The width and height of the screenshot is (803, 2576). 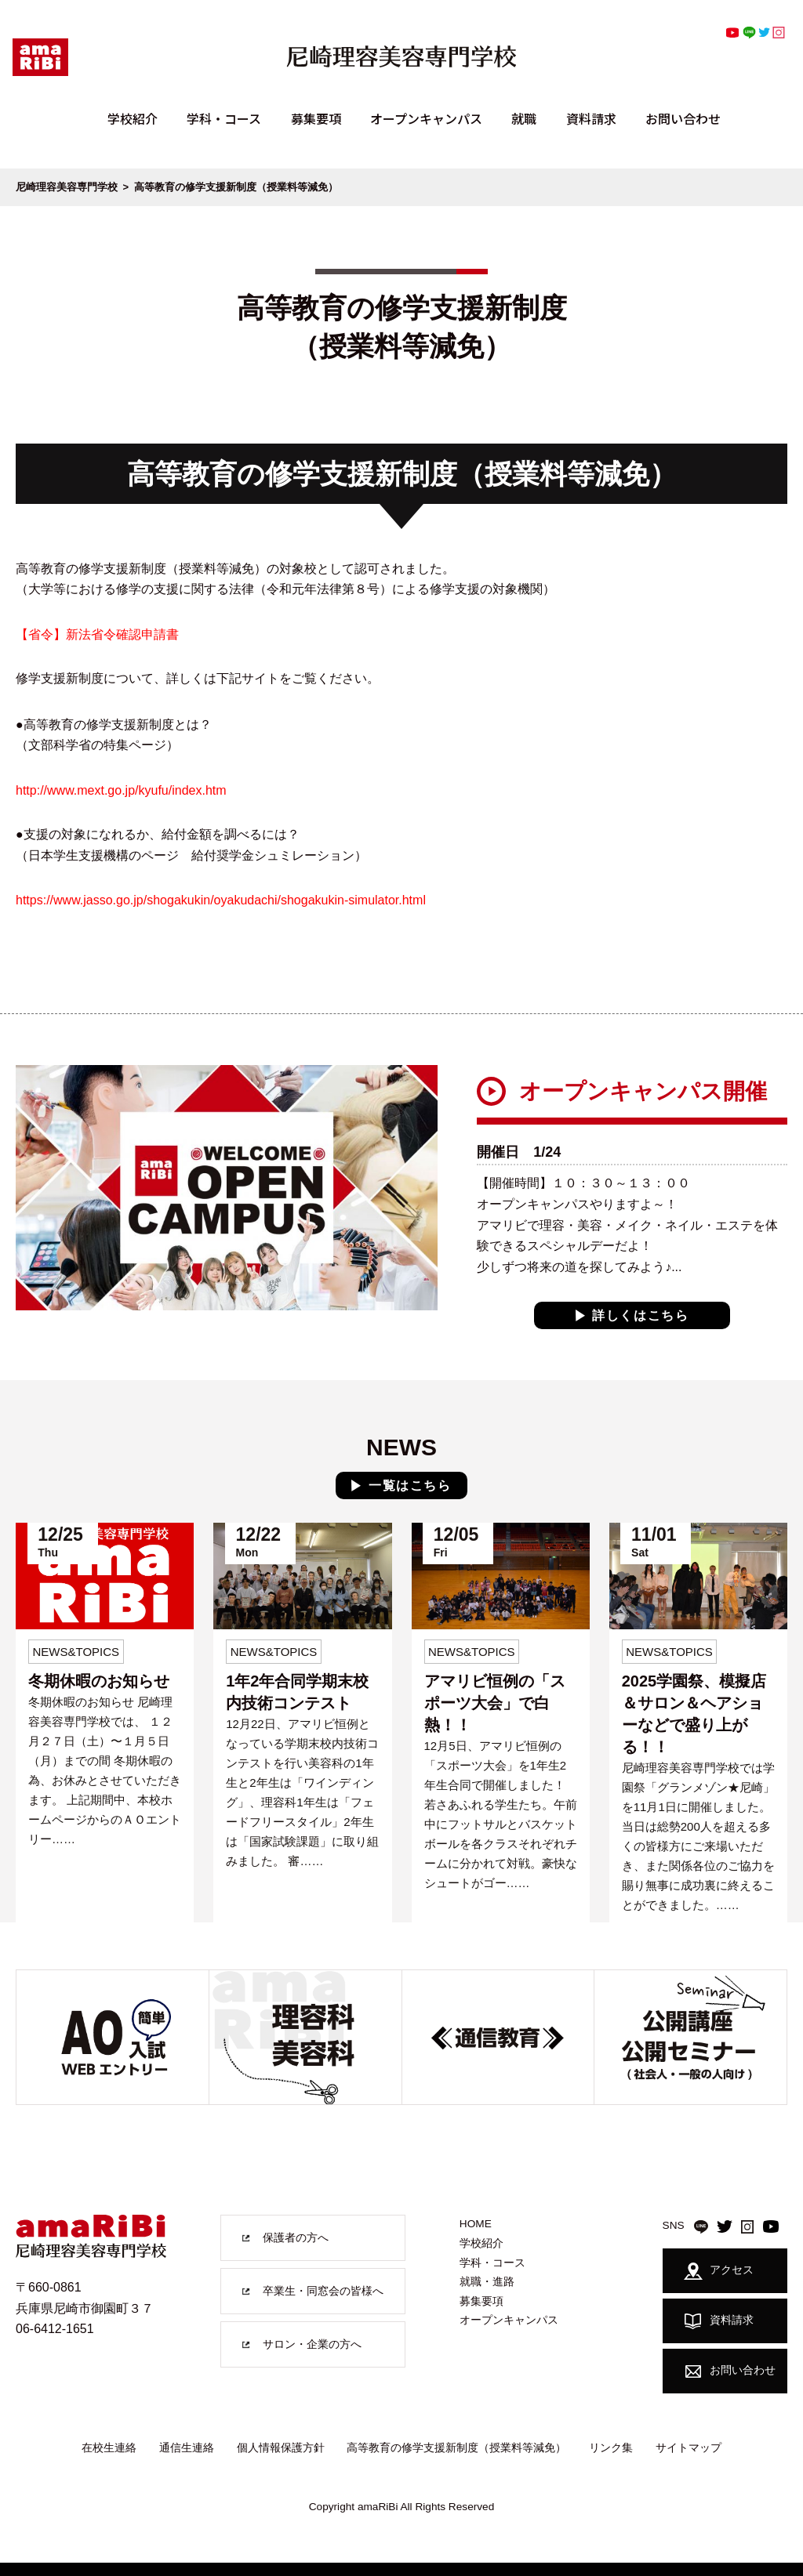 What do you see at coordinates (323, 2291) in the screenshot?
I see `卒業生・同窓会の皆様へ` at bounding box center [323, 2291].